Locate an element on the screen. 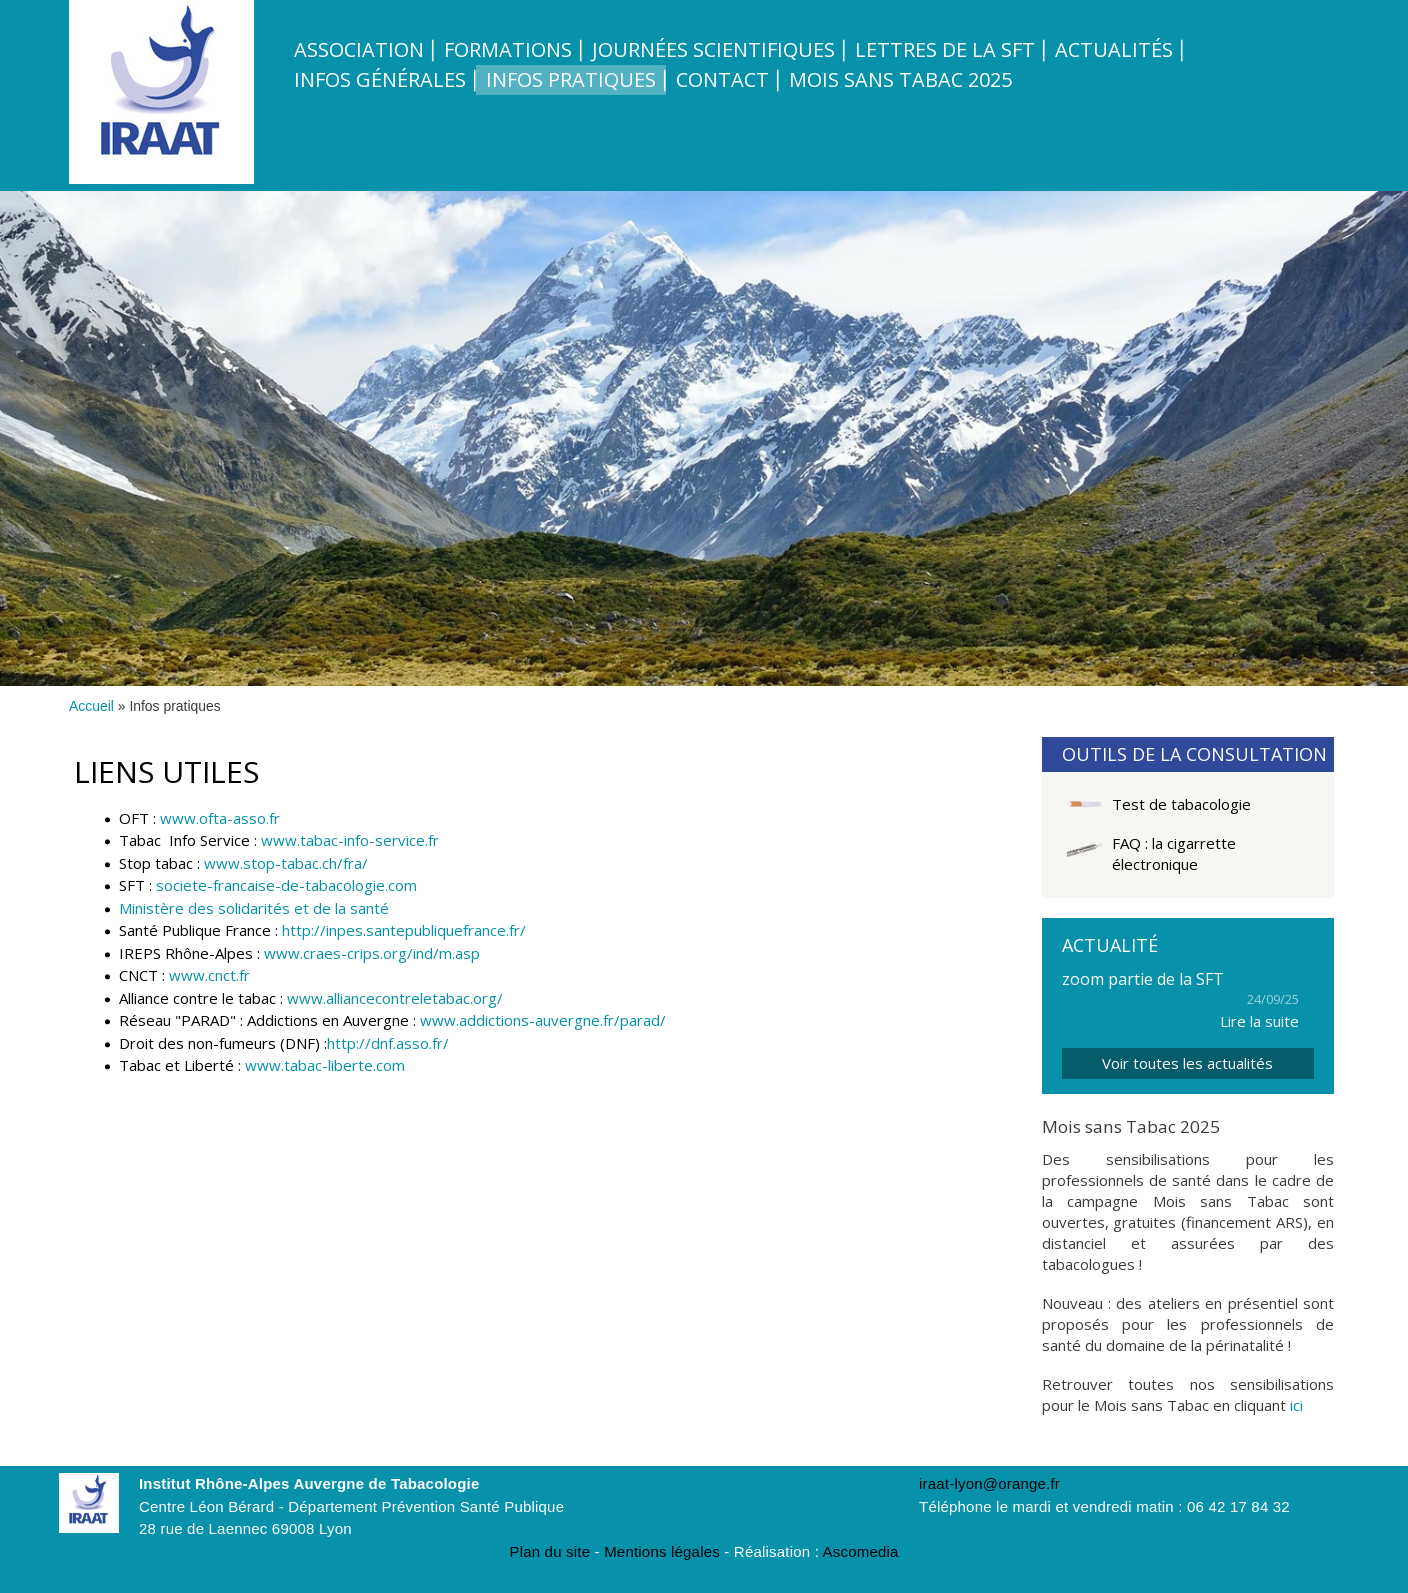 This screenshot has height=1593, width=1408. zoom partie de la SFT is located at coordinates (1143, 979).